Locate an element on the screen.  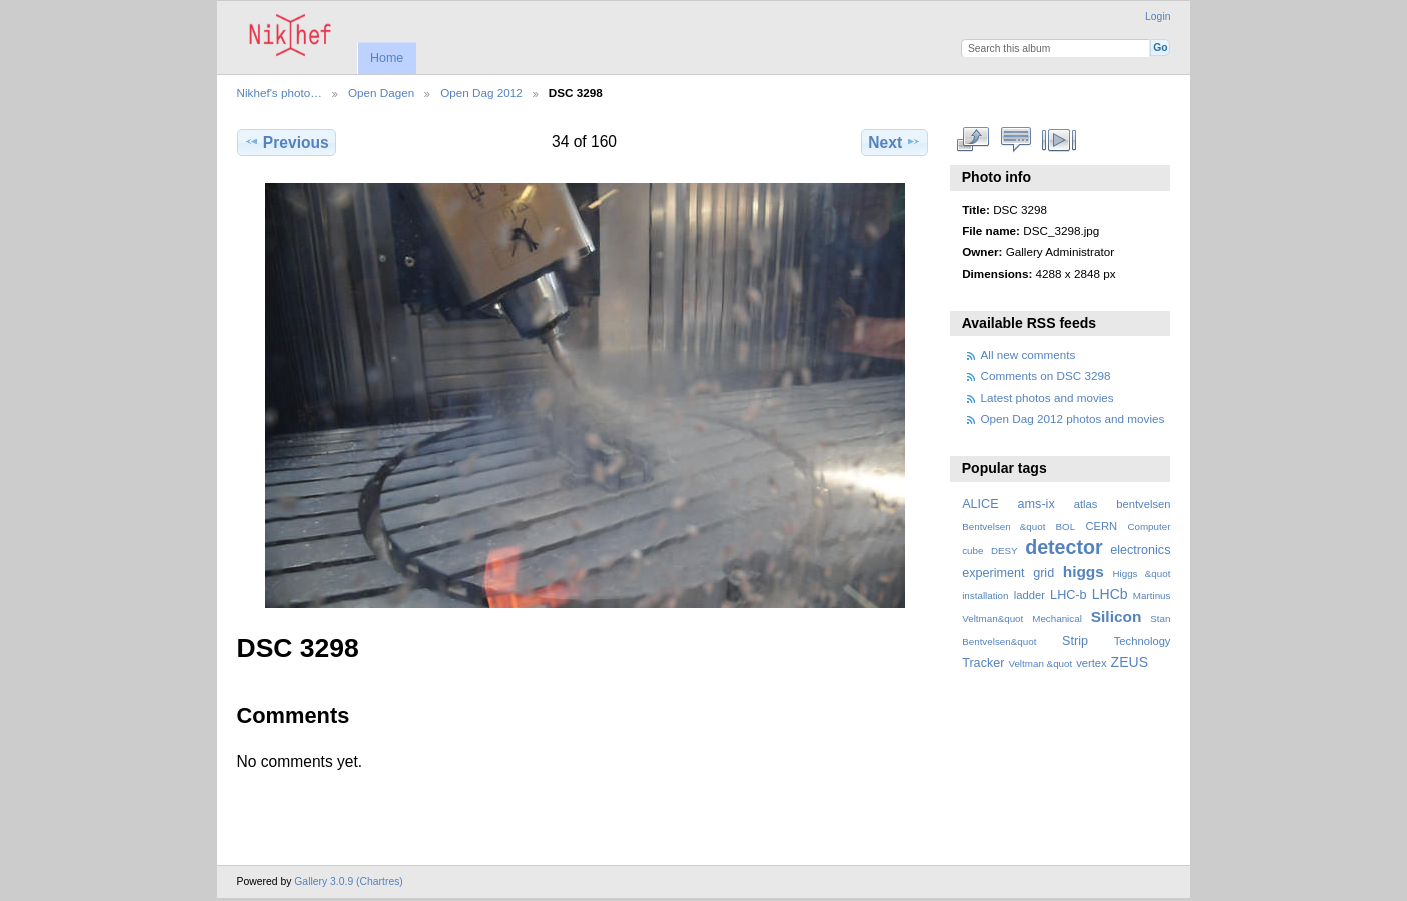
Open Dagen is located at coordinates (381, 92).